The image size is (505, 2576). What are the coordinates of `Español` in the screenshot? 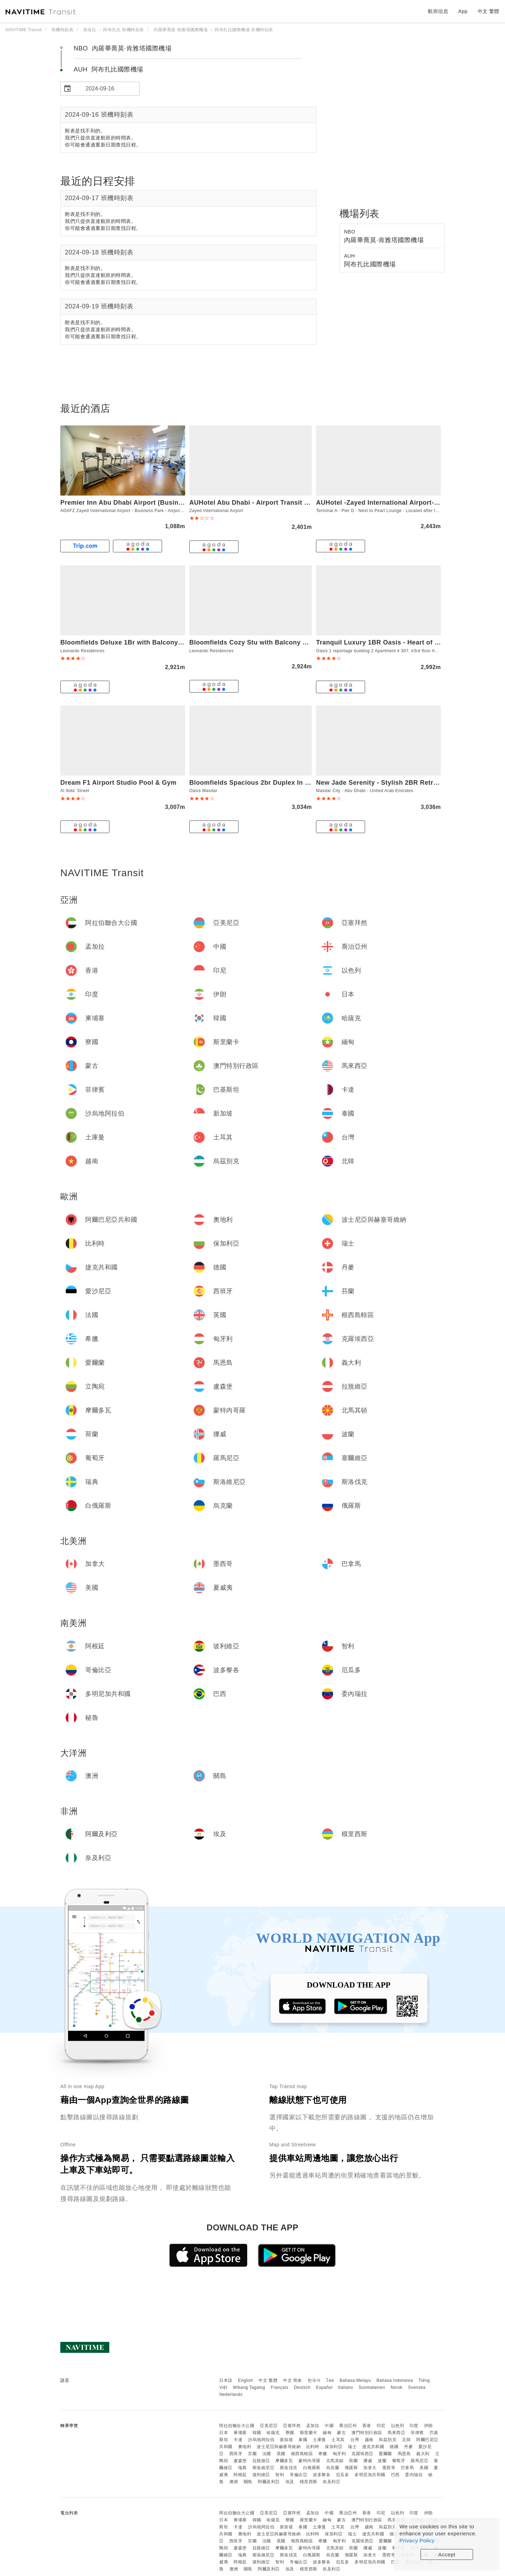 It's located at (324, 2387).